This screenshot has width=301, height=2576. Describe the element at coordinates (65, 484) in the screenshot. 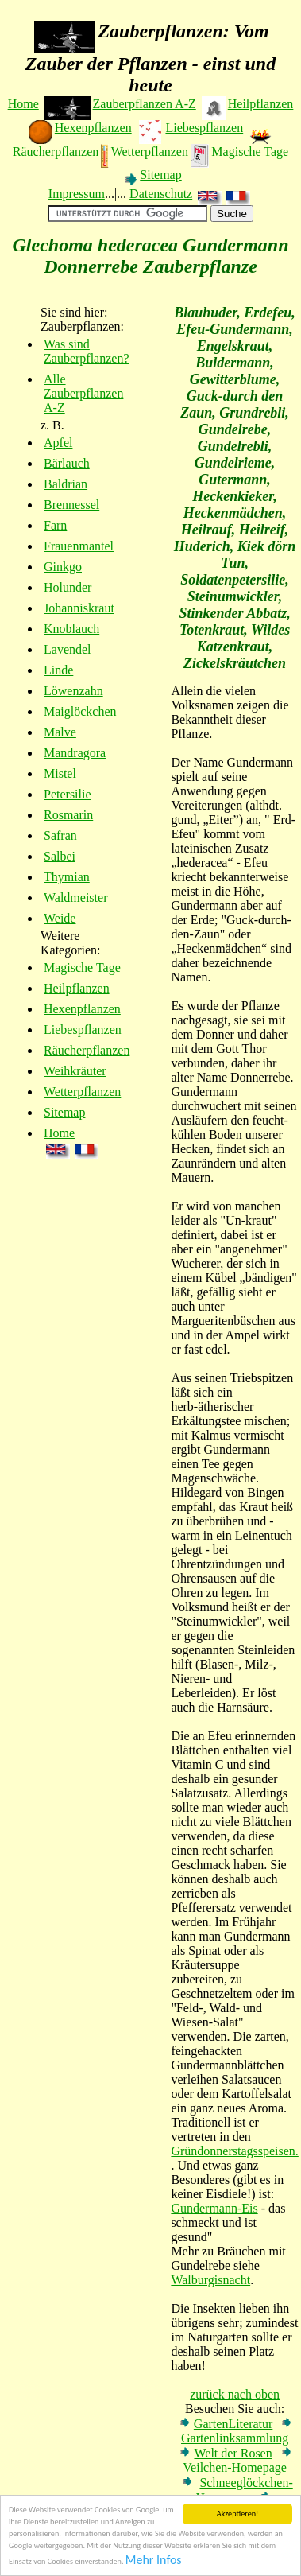

I see `Baldrian` at that location.